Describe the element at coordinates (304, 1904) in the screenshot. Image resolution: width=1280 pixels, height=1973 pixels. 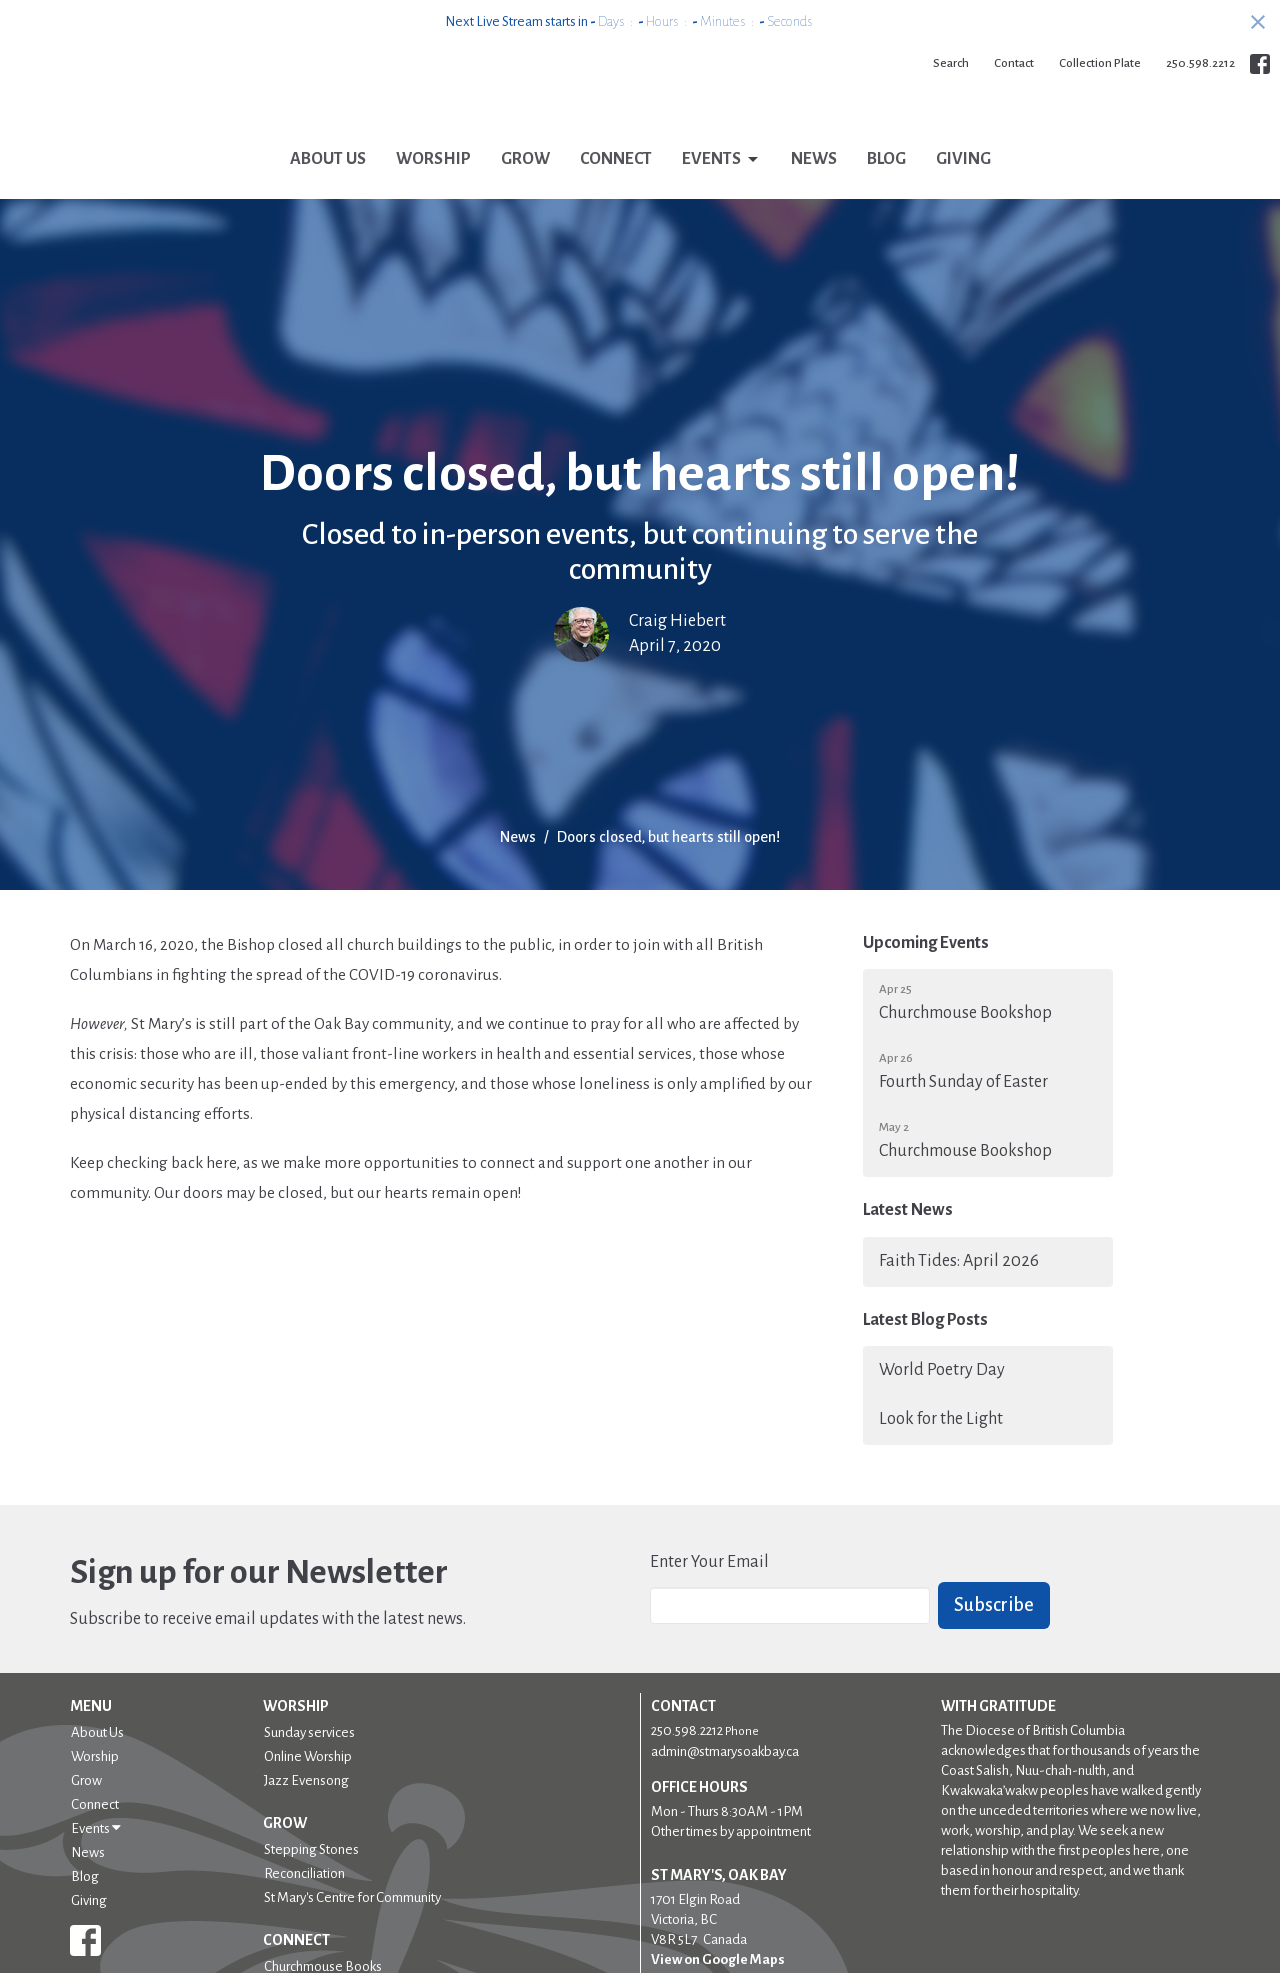
I see `Reconciliation` at that location.